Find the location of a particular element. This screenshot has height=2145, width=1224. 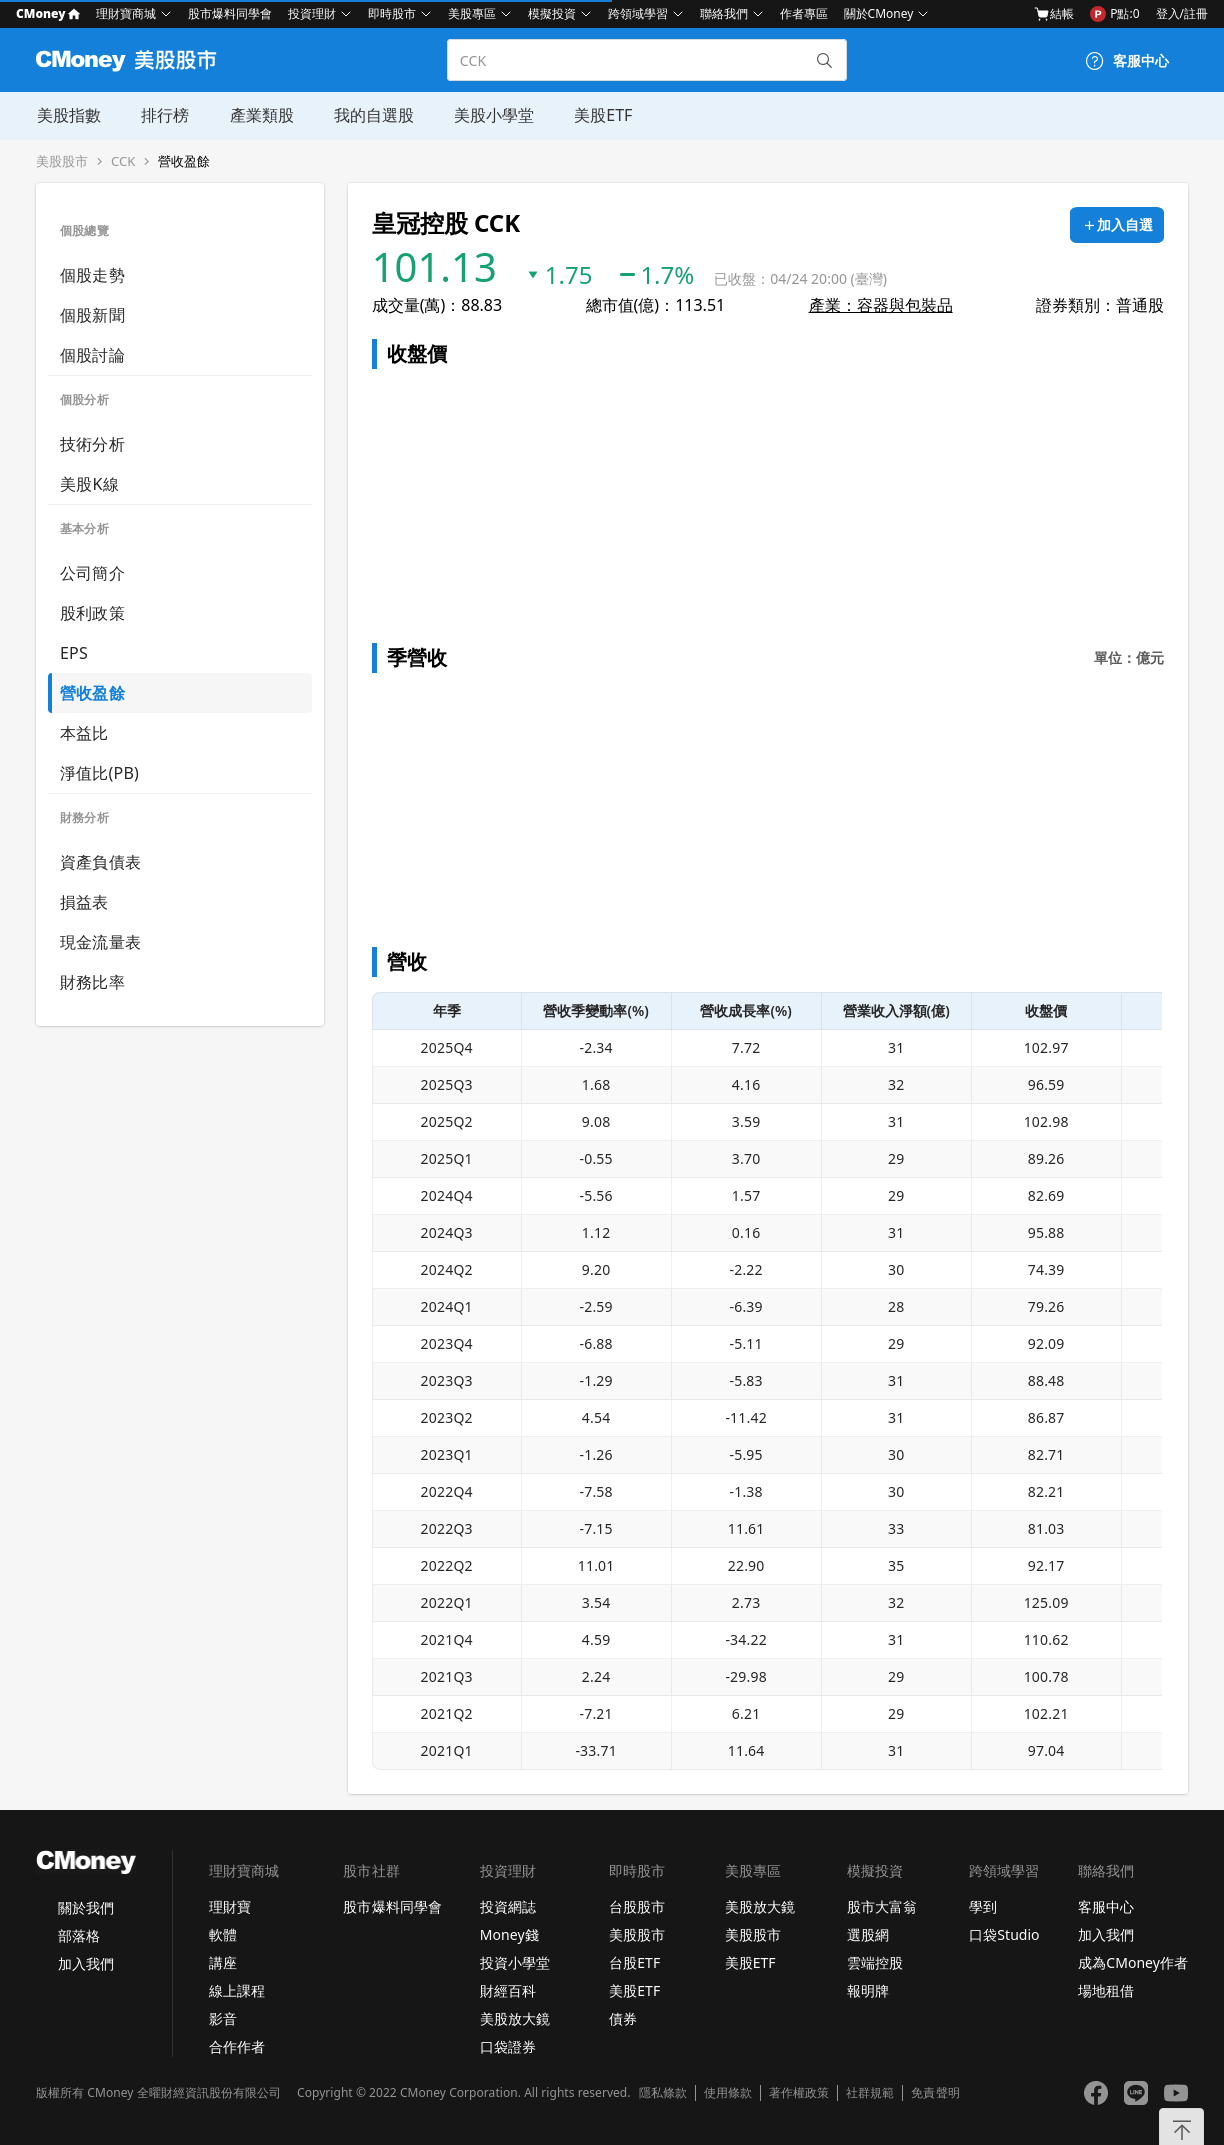

P點: is located at coordinates (1114, 14).